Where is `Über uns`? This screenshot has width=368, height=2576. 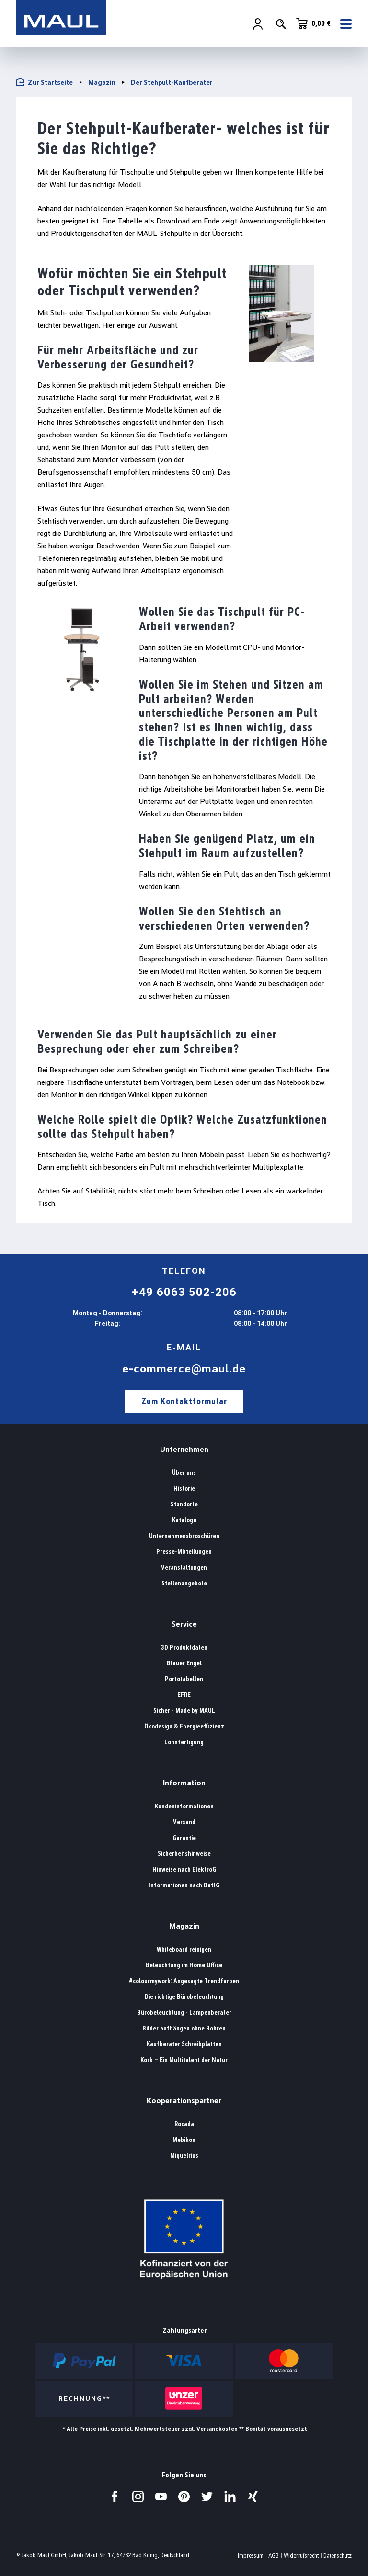
Über uns is located at coordinates (184, 1472).